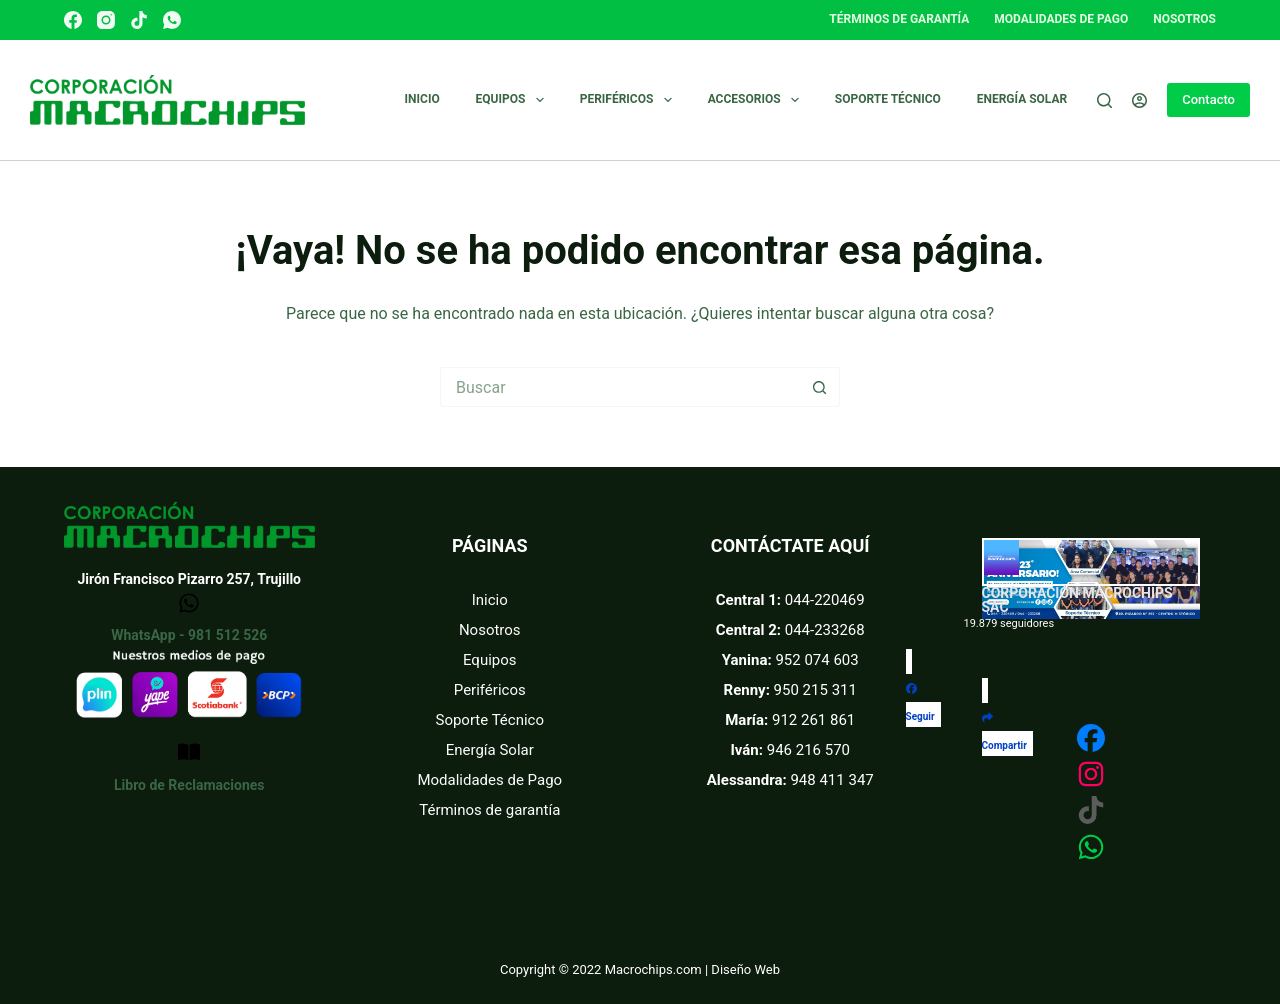  I want to click on [WhatsApp], so click(172, 20).